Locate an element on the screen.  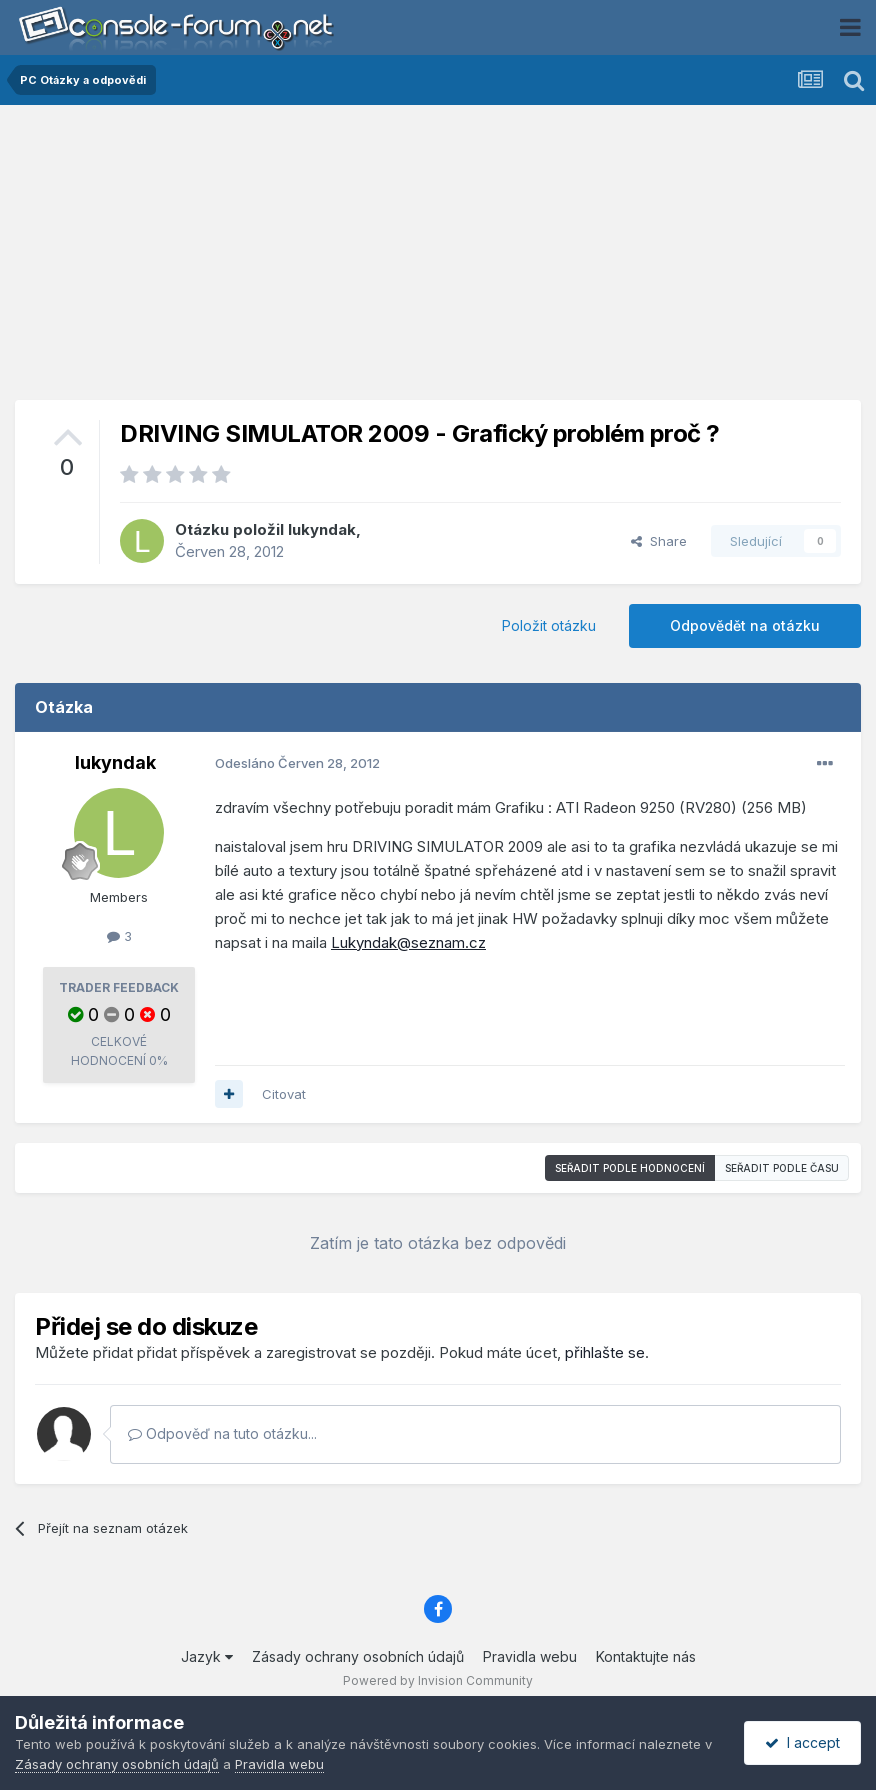
Lukyndak@seznam.cz is located at coordinates (408, 942).